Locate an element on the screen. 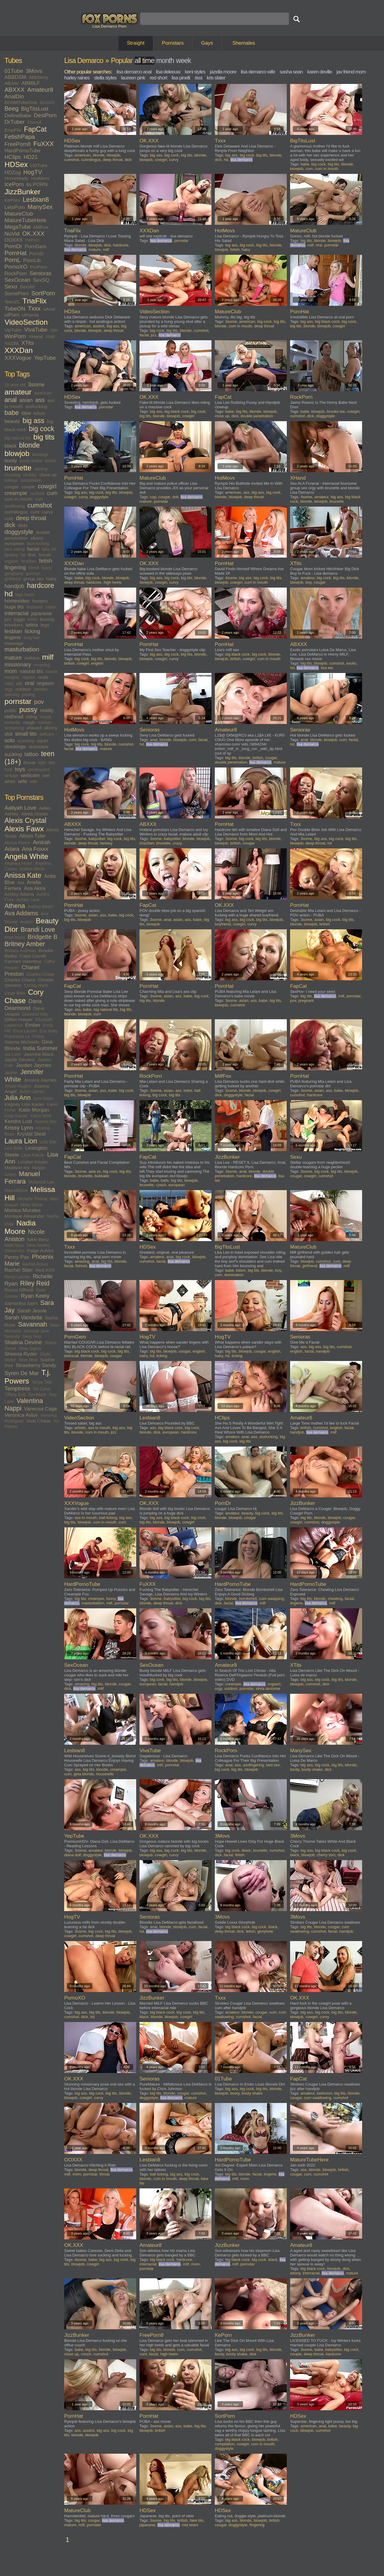 Image resolution: width=384 pixels, height=2576 pixels. Angelica Heart is located at coordinates (18, 863).